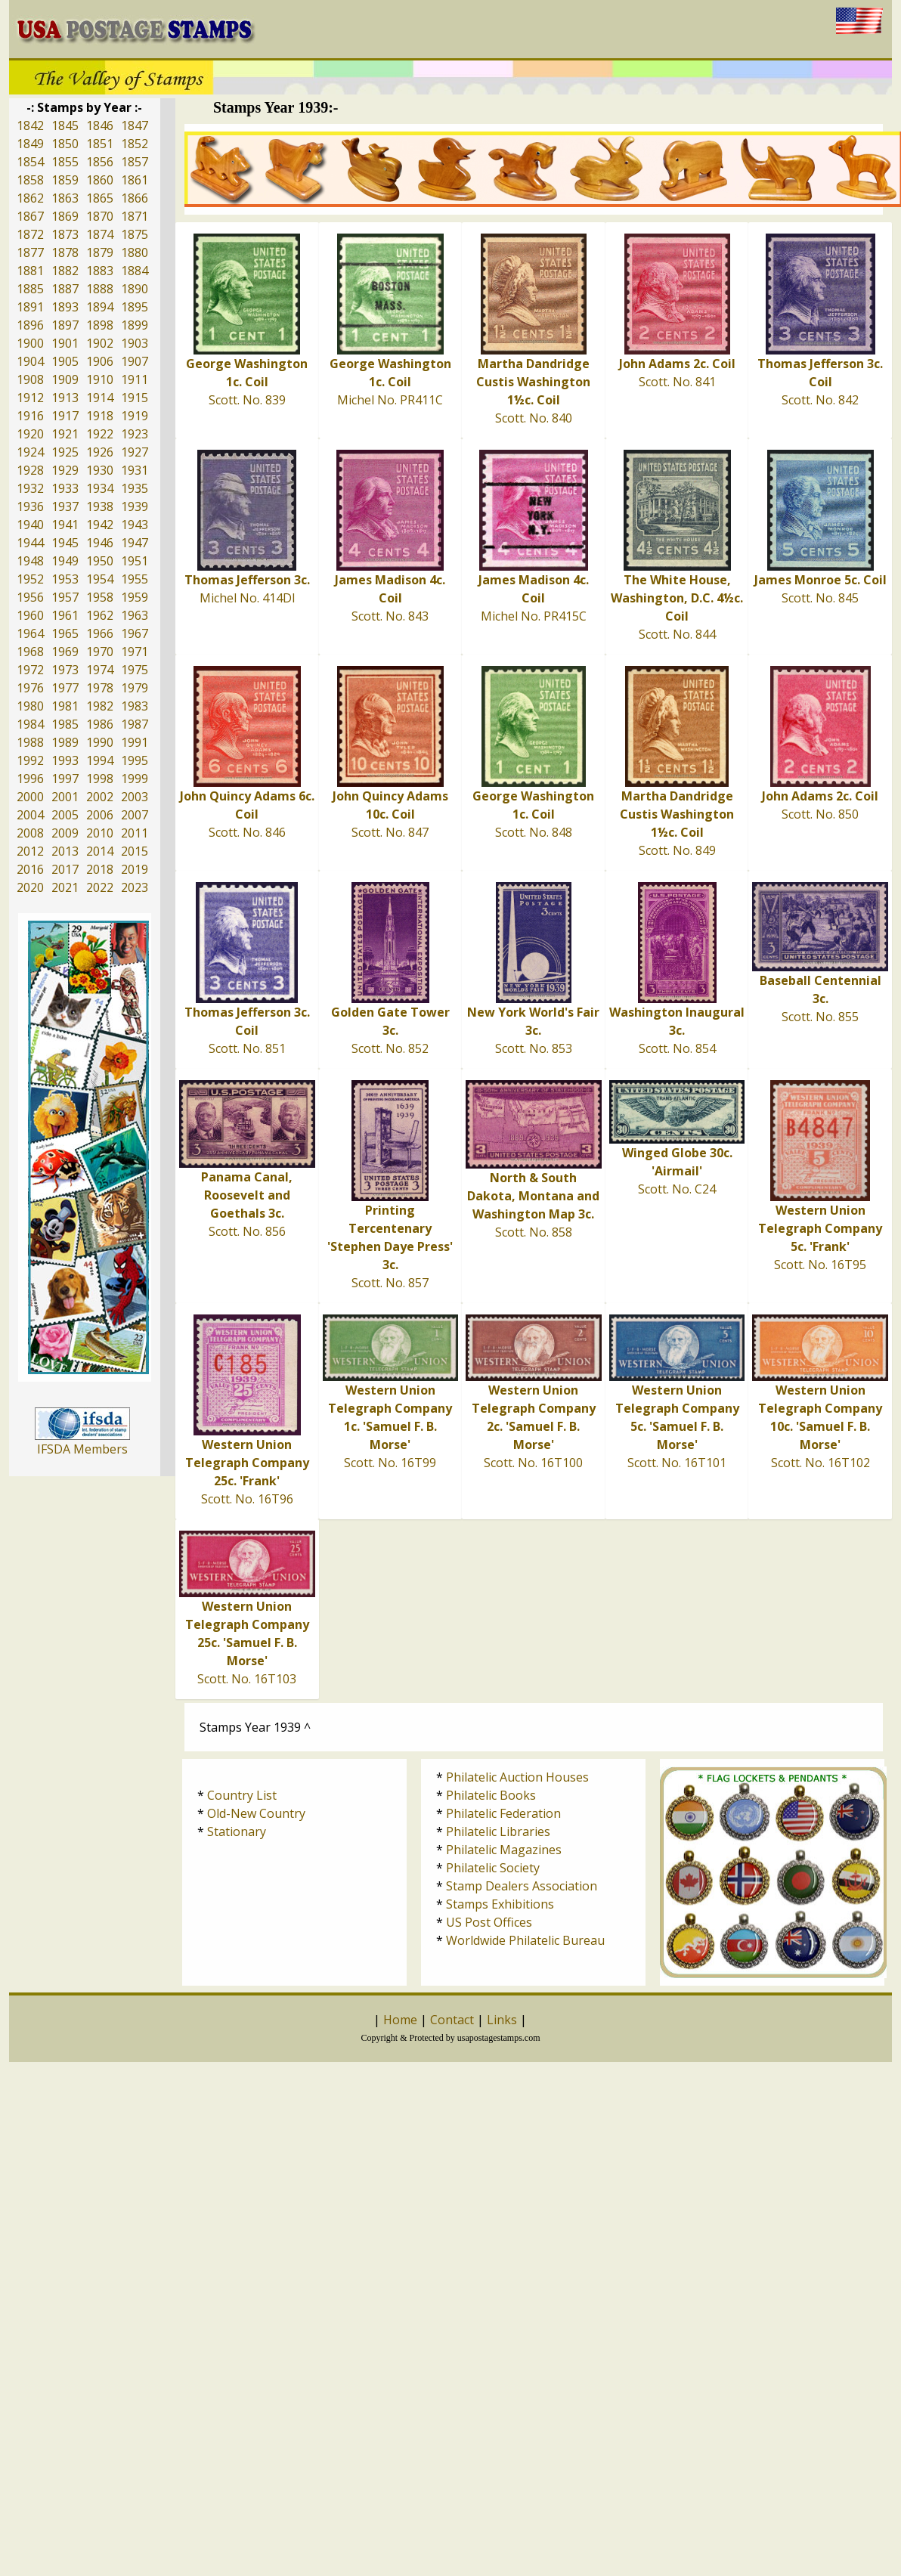  Describe the element at coordinates (99, 887) in the screenshot. I see `2022` at that location.